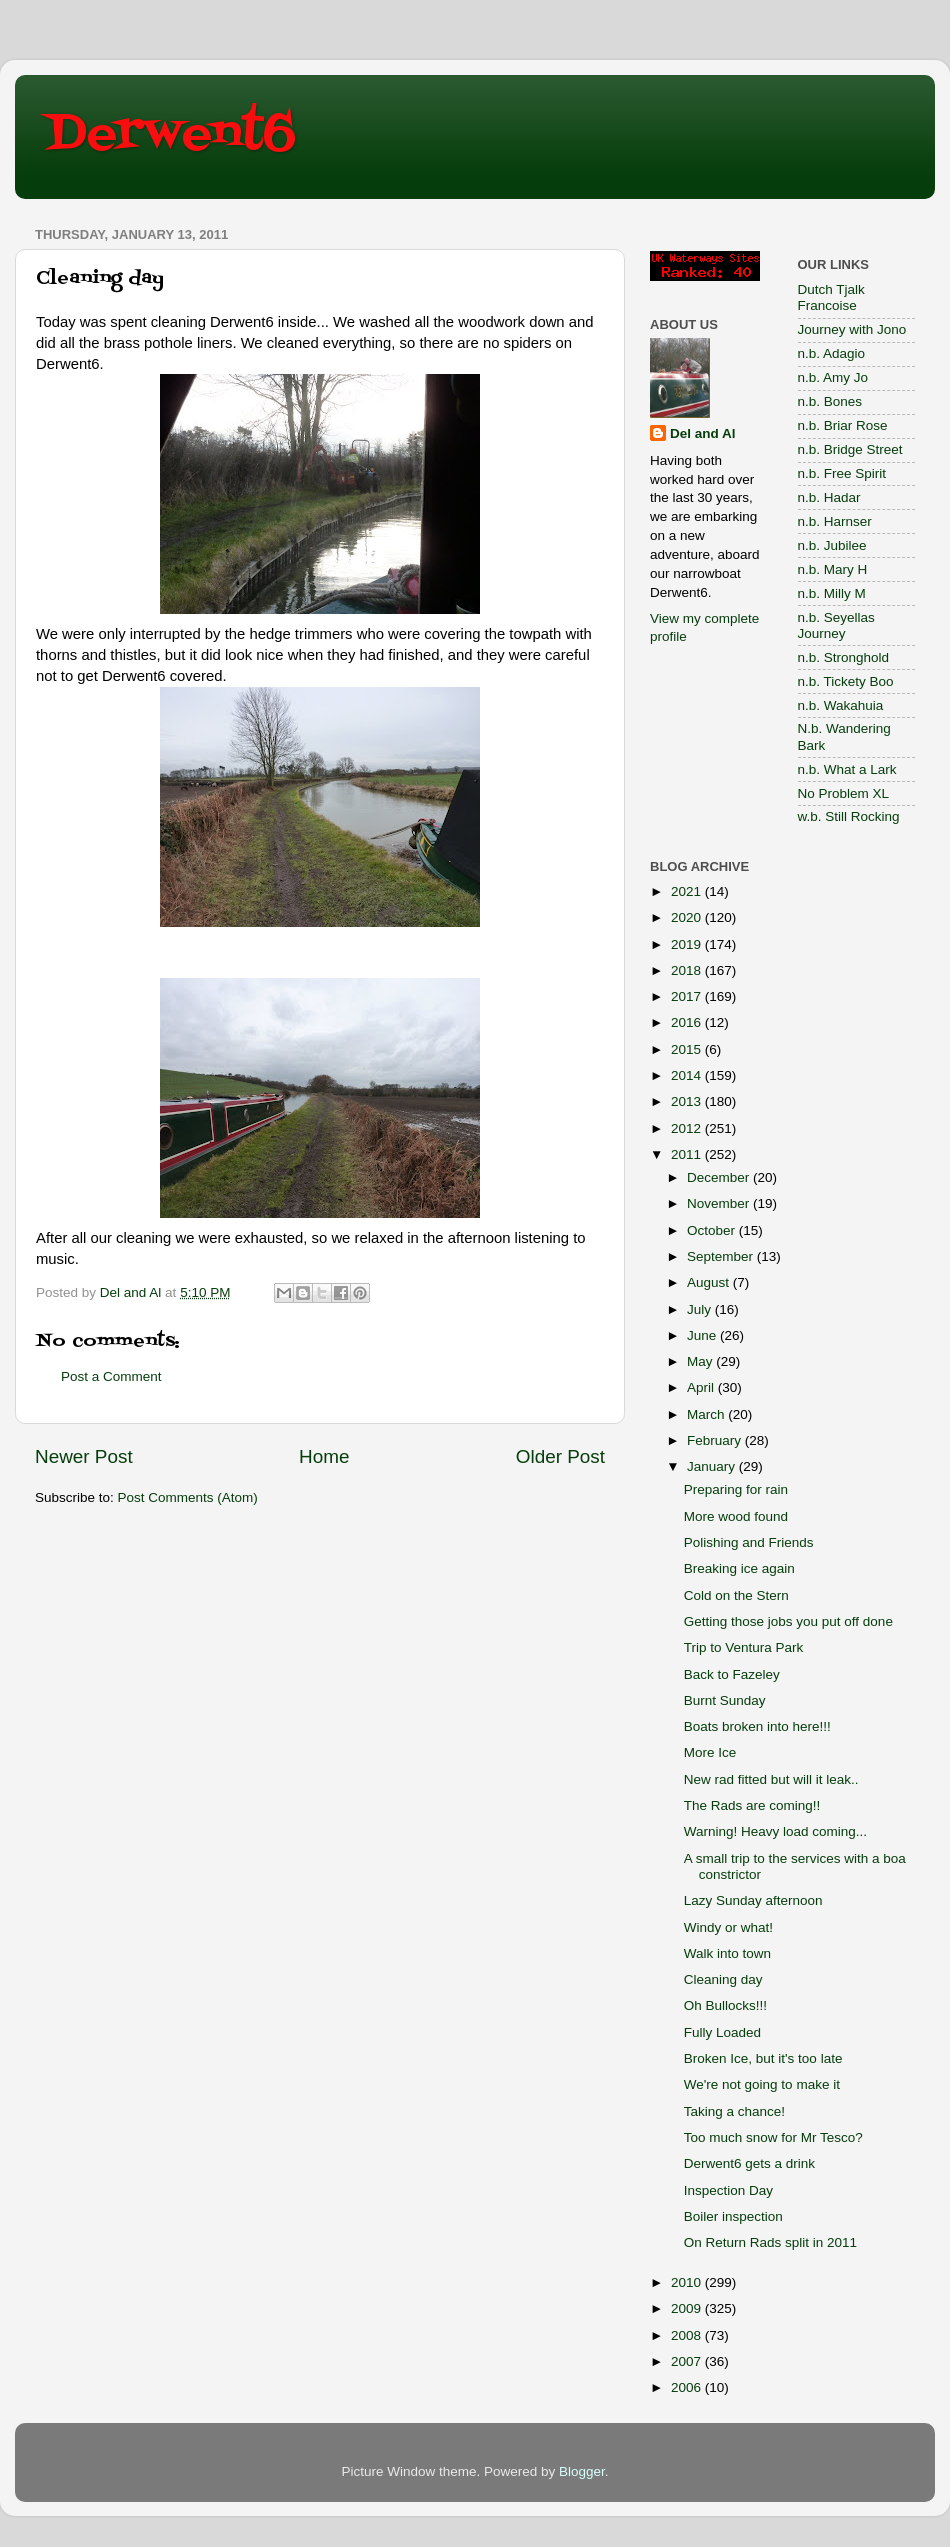 The width and height of the screenshot is (950, 2547). Describe the element at coordinates (707, 1414) in the screenshot. I see `March` at that location.